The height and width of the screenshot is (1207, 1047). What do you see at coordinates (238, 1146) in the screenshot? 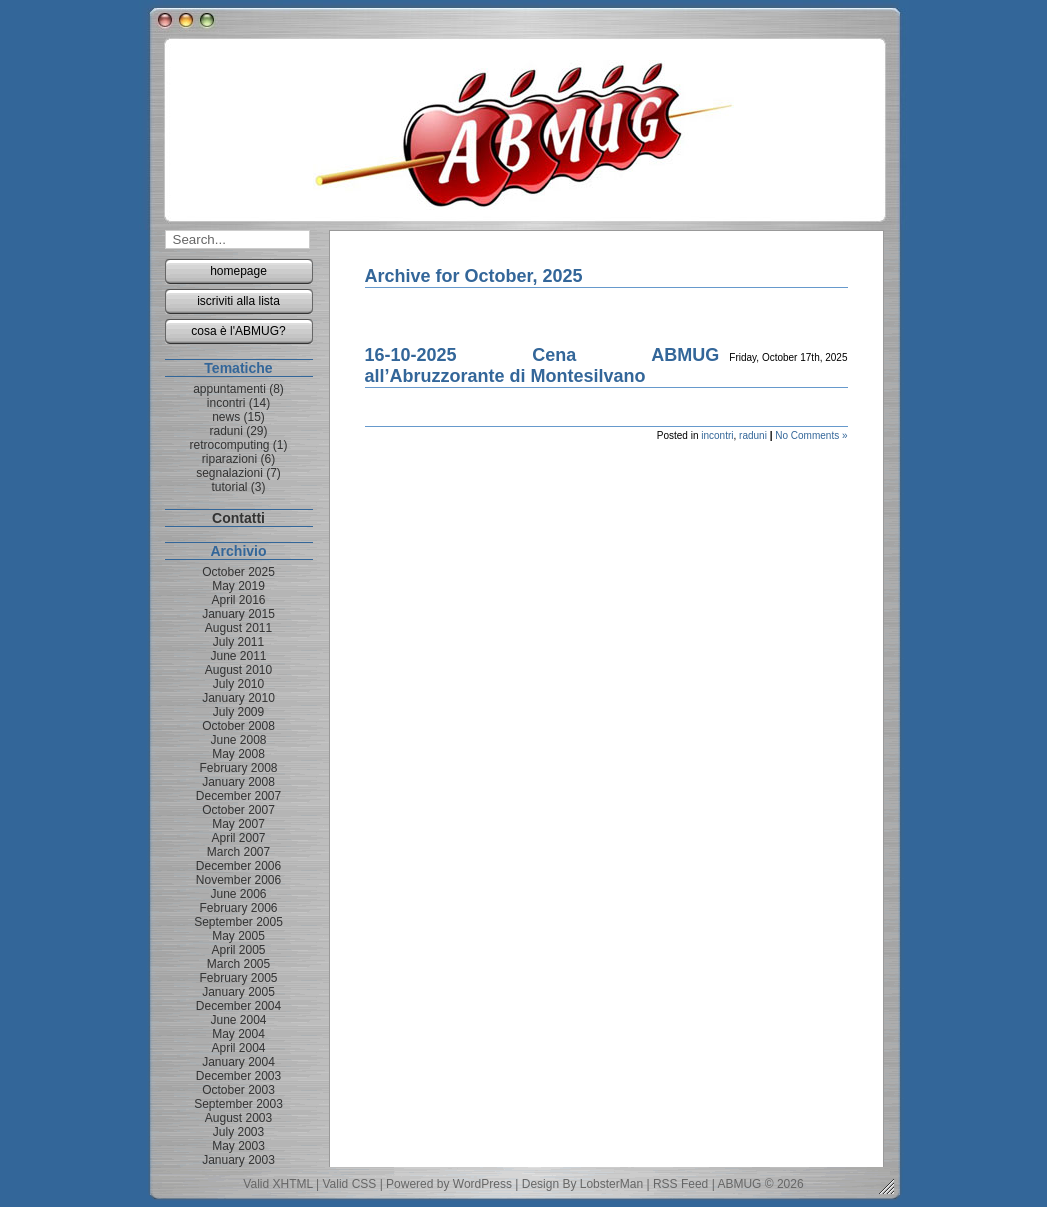
I see `May 2003` at bounding box center [238, 1146].